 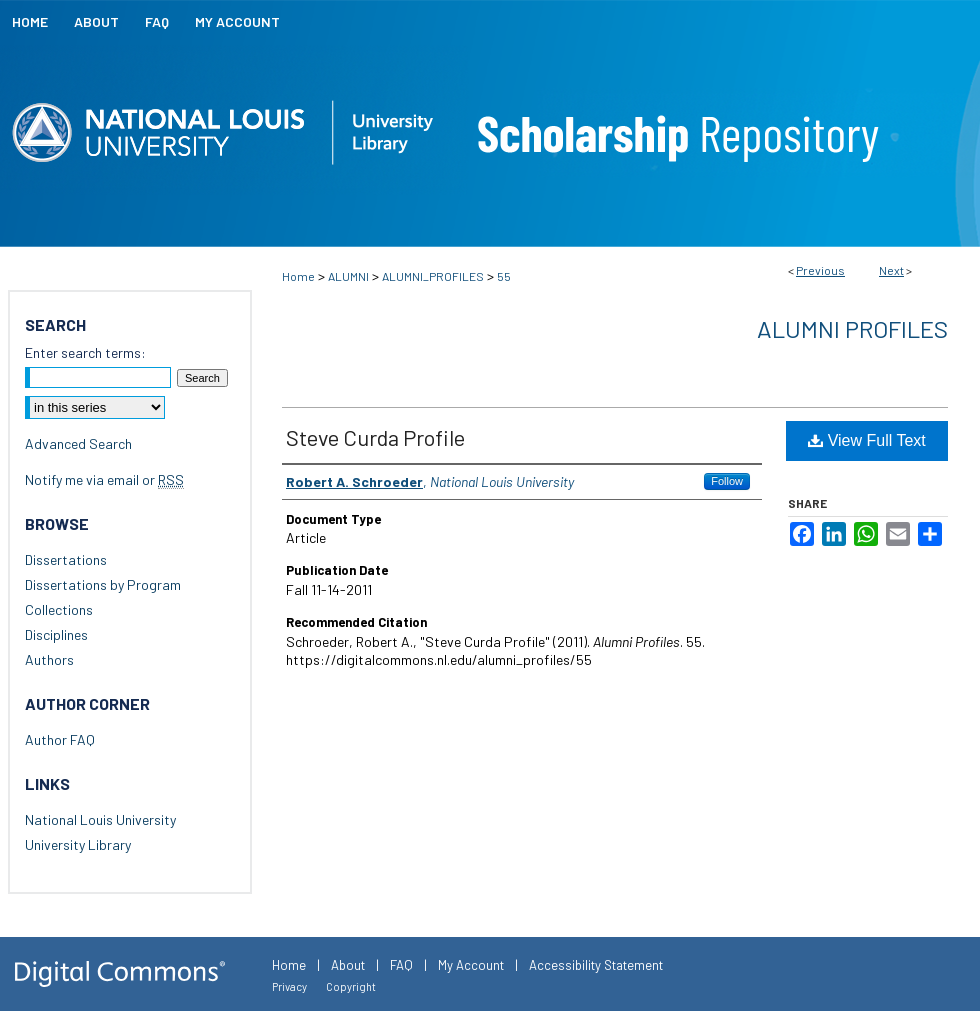 What do you see at coordinates (401, 965) in the screenshot?
I see `FAQ` at bounding box center [401, 965].